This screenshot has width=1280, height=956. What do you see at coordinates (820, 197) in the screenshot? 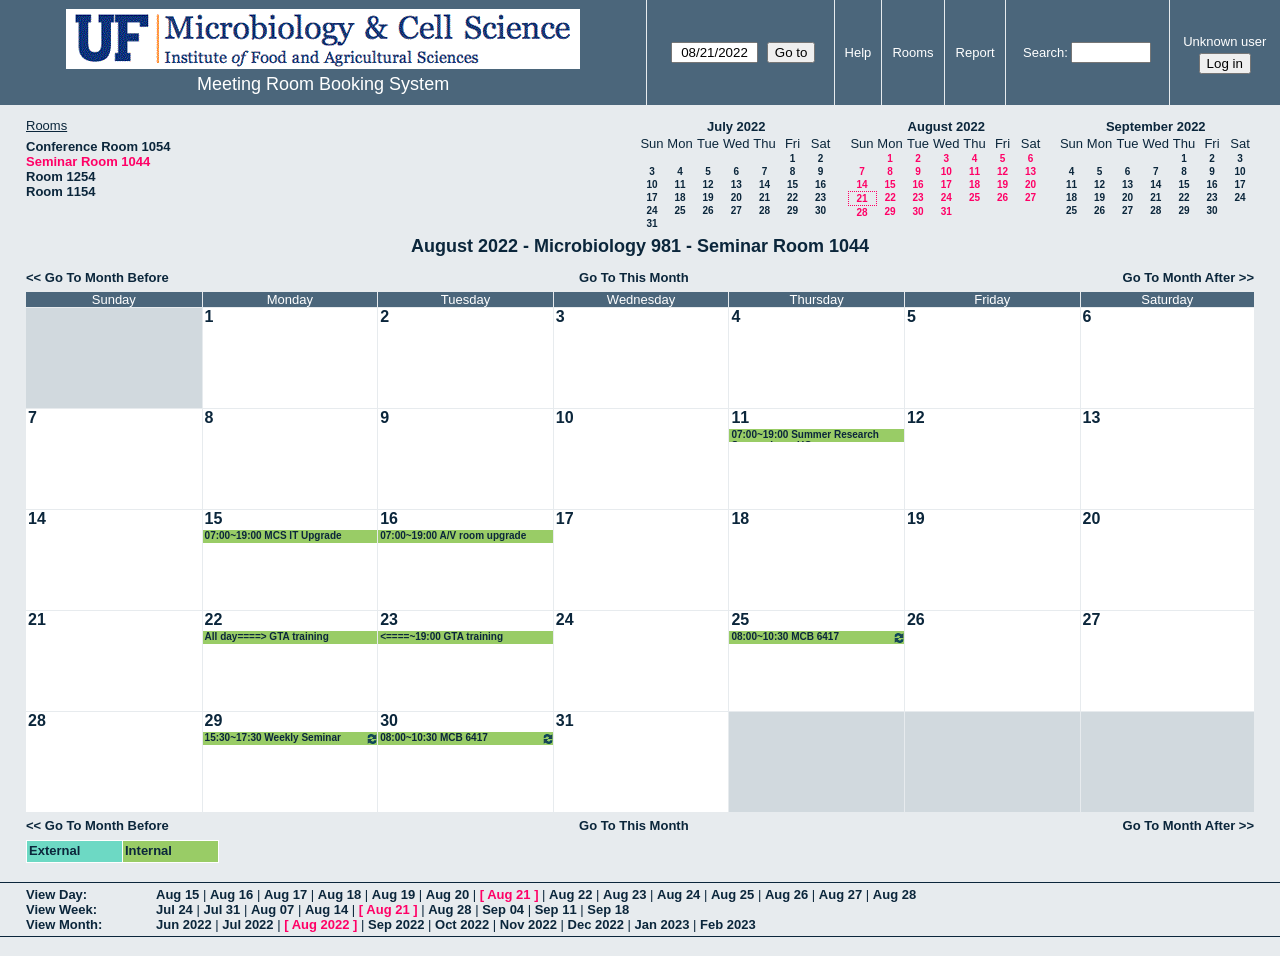
I see `23` at bounding box center [820, 197].